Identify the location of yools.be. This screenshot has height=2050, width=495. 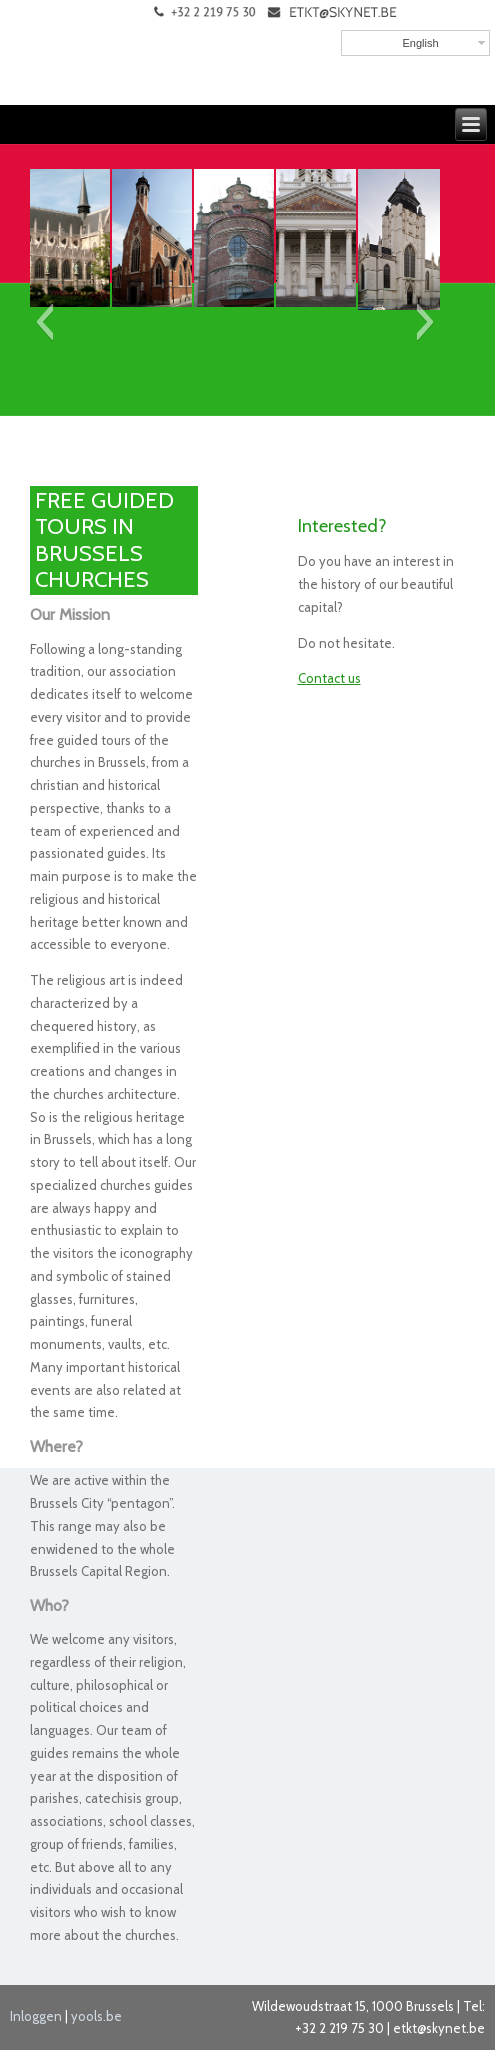
(96, 2016).